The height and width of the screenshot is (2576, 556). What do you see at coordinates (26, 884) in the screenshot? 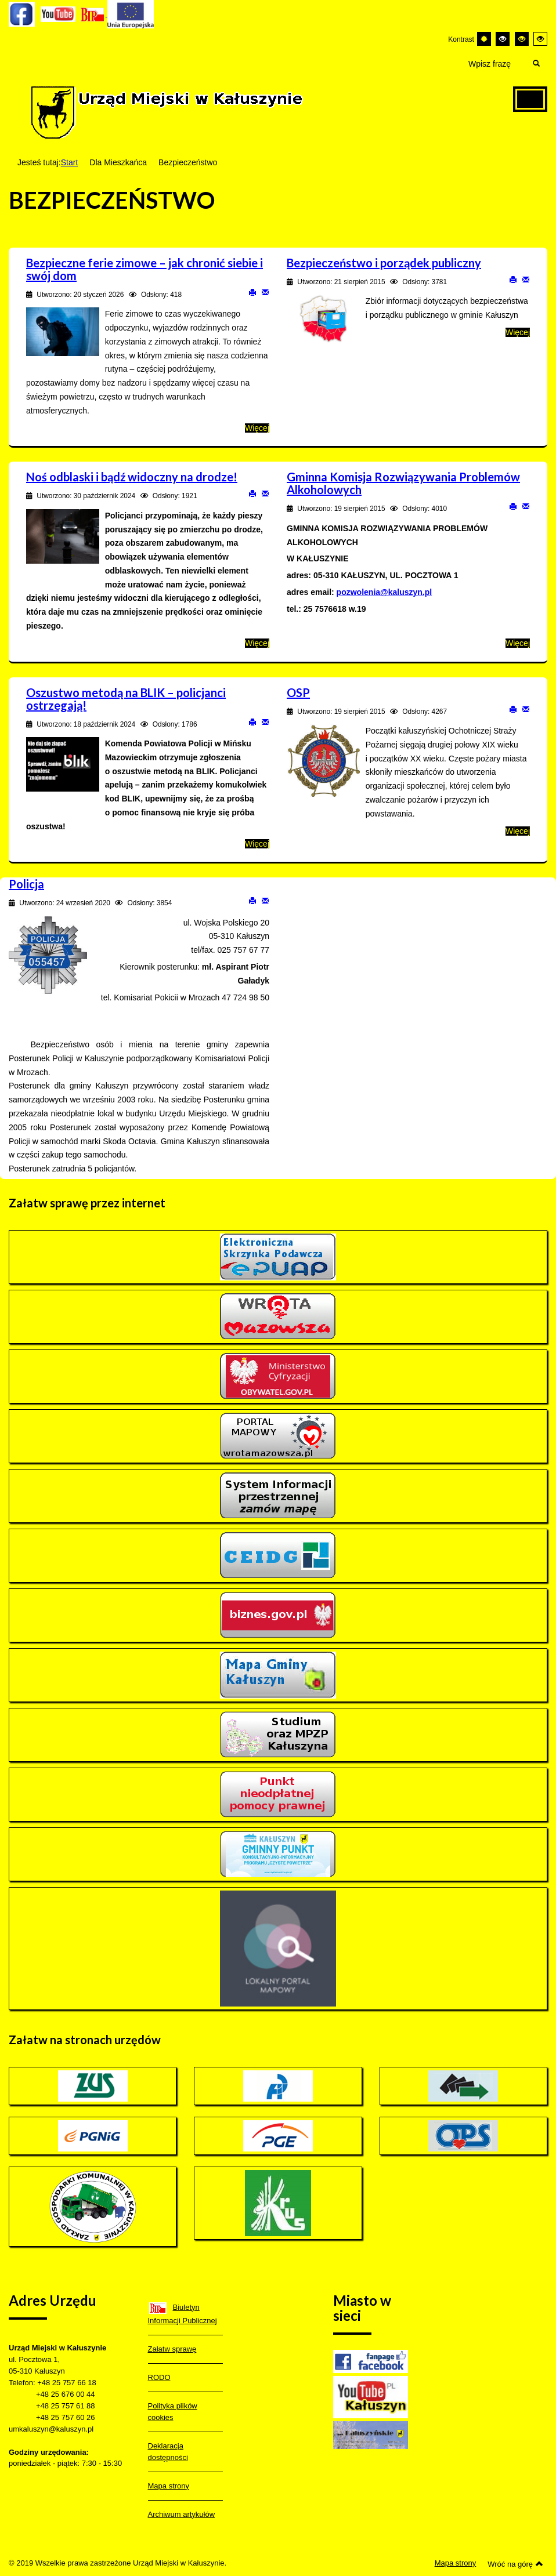
I see `Policja` at bounding box center [26, 884].